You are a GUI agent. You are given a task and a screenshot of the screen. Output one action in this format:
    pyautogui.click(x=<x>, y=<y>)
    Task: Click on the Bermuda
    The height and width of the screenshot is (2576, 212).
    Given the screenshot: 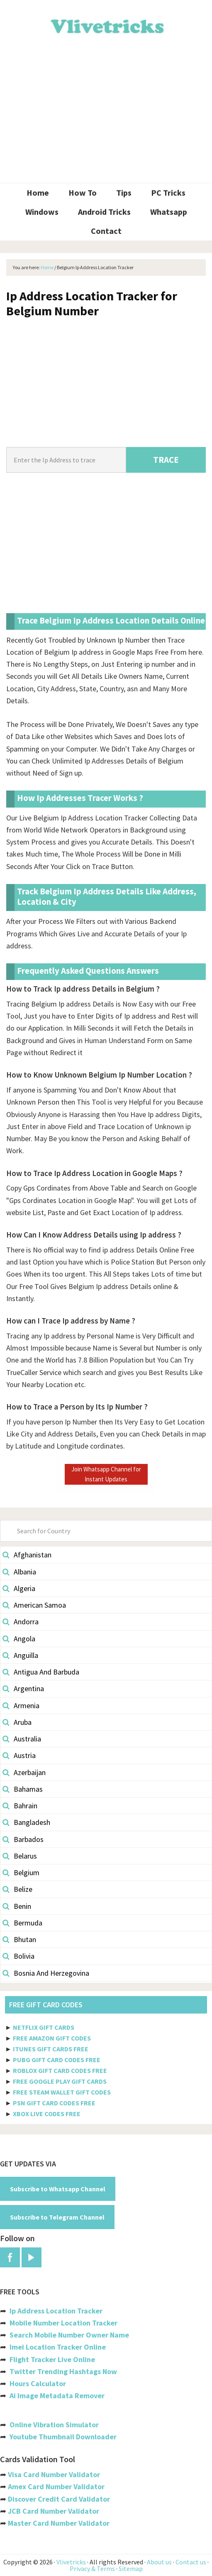 What is the action you would take?
    pyautogui.click(x=22, y=1923)
    